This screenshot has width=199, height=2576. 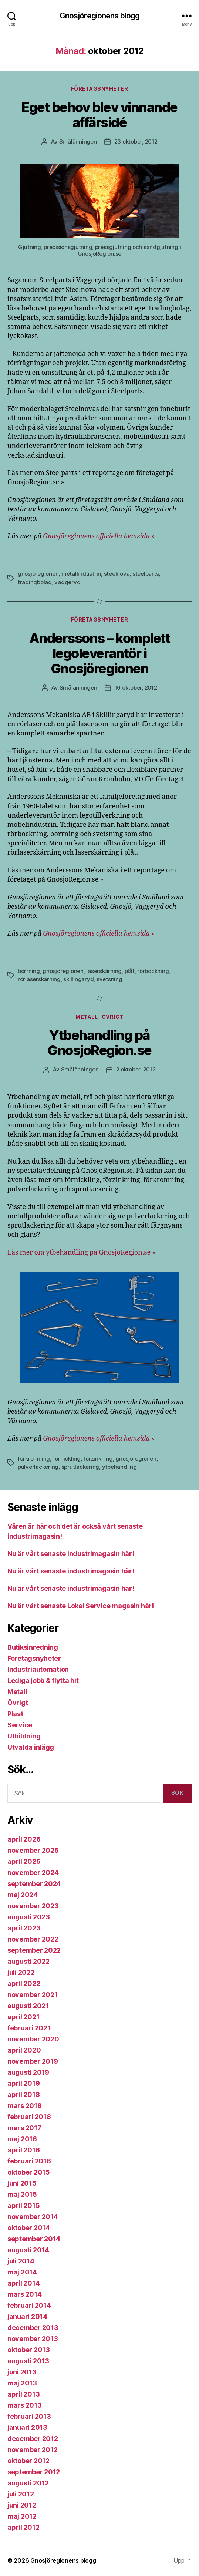 What do you see at coordinates (32, 2339) in the screenshot?
I see `november 2013` at bounding box center [32, 2339].